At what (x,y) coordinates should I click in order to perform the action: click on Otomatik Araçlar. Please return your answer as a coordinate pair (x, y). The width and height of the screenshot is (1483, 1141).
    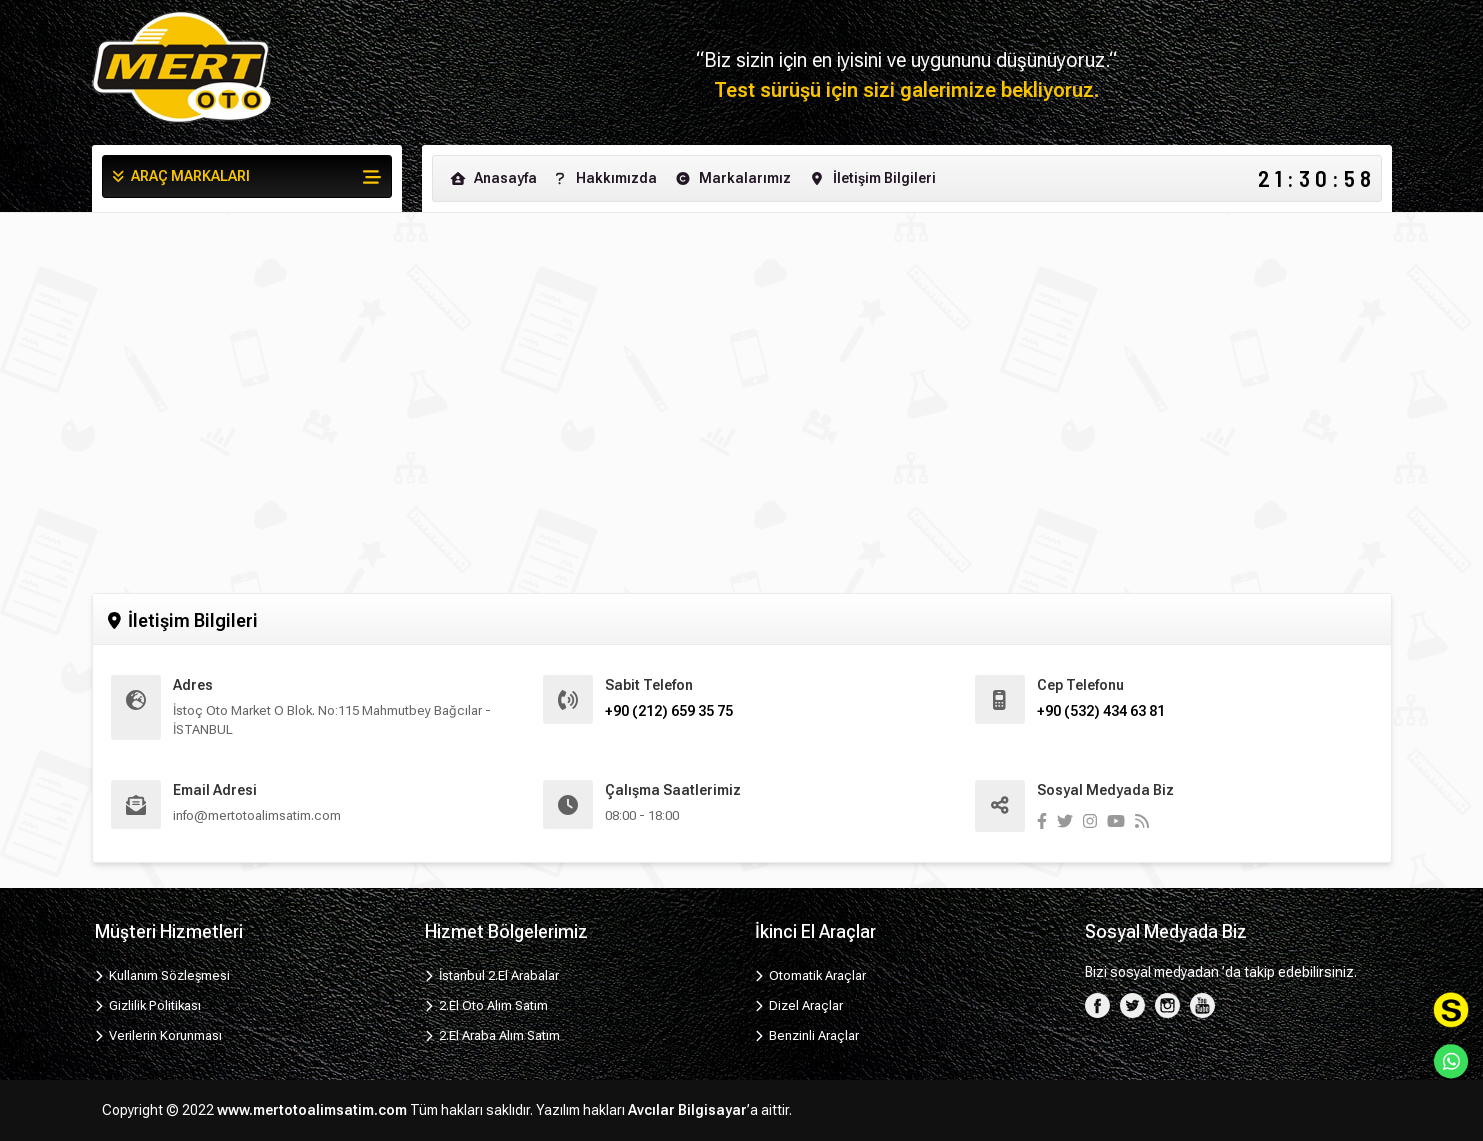
    Looking at the image, I should click on (811, 975).